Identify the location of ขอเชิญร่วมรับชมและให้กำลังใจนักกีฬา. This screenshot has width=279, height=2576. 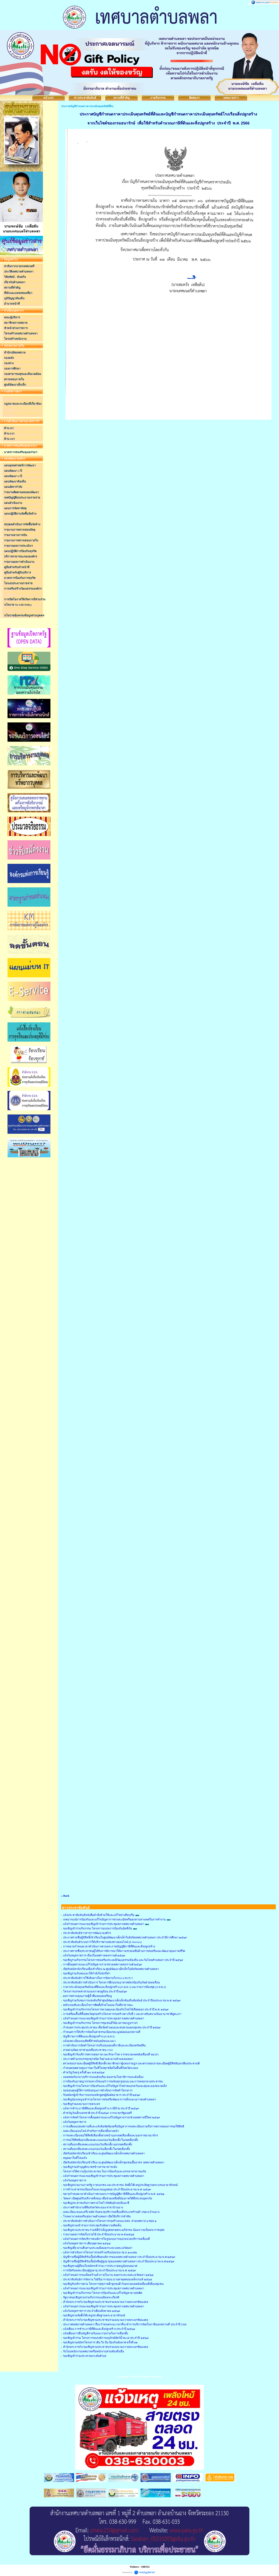
(86, 1973).